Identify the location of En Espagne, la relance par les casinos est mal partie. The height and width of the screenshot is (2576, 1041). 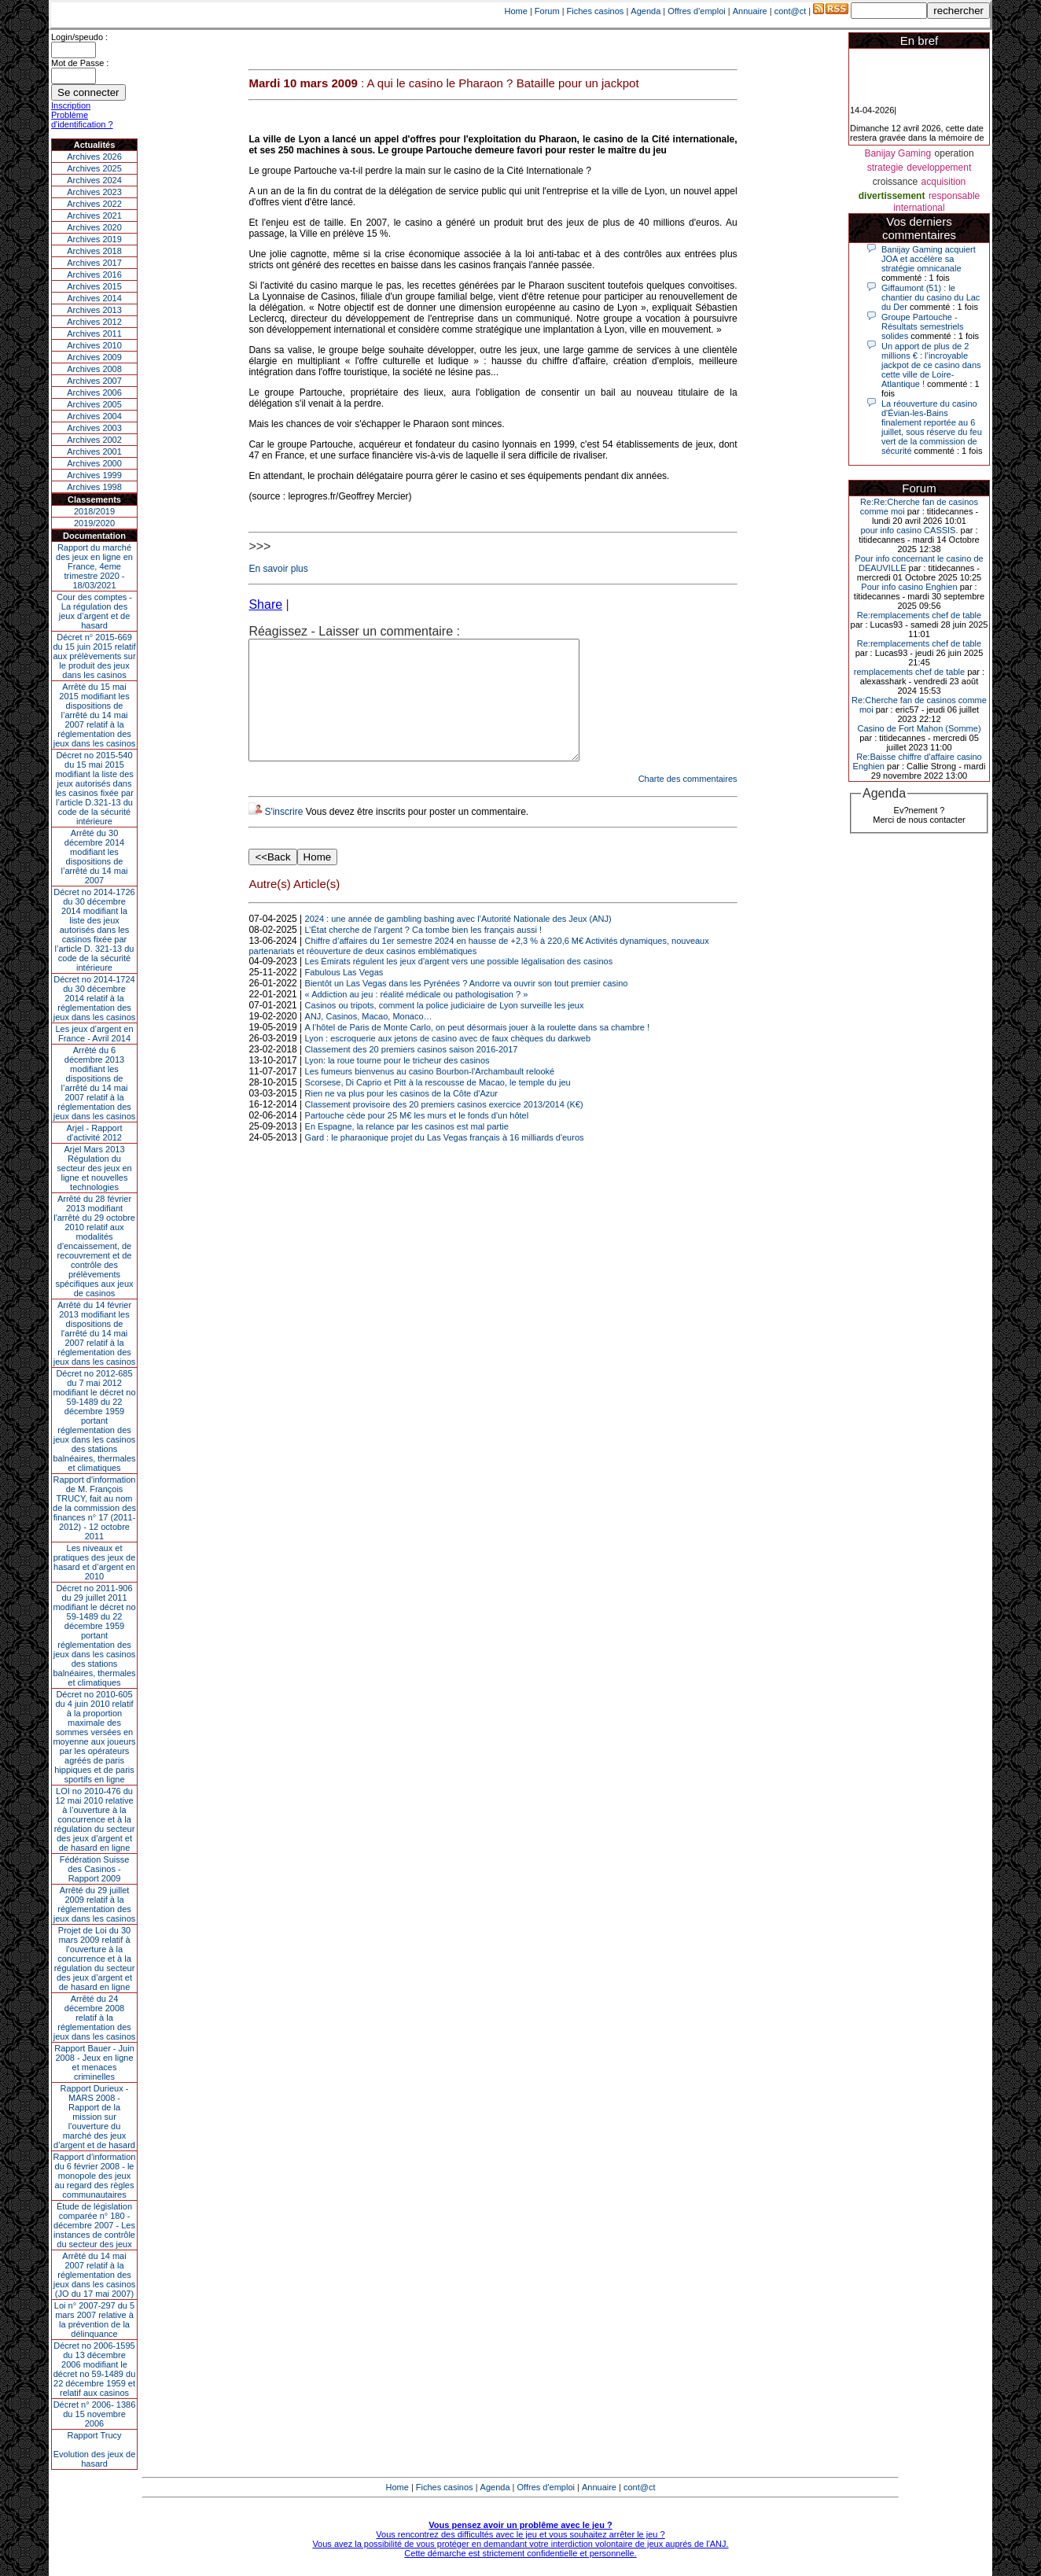
(407, 1150).